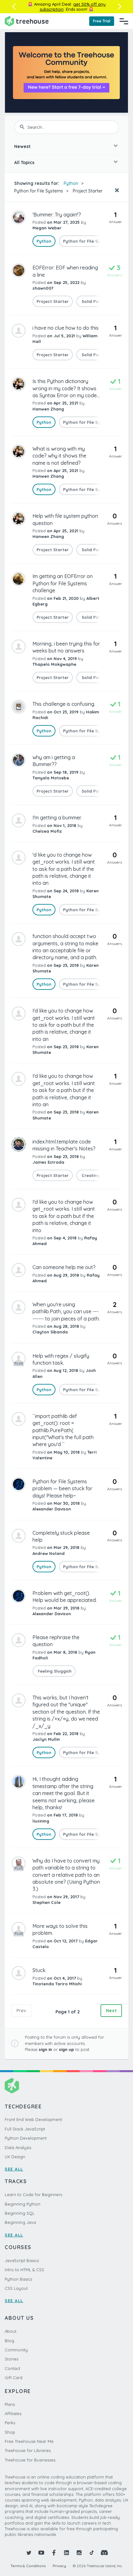 This screenshot has height=2576, width=133. I want to click on Terms & Conditions, so click(28, 2565).